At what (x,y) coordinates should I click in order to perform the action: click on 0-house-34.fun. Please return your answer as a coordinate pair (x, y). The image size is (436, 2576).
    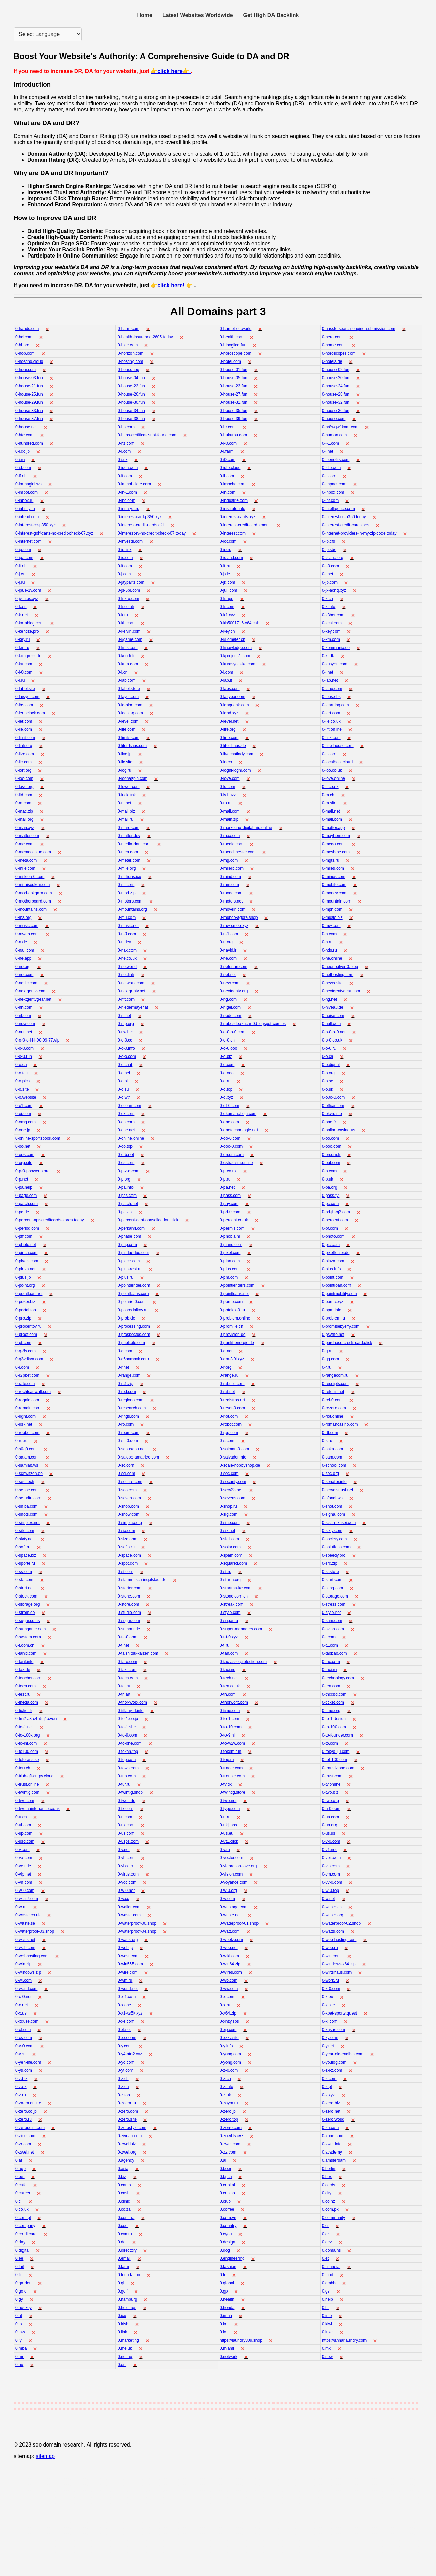
    Looking at the image, I should click on (131, 410).